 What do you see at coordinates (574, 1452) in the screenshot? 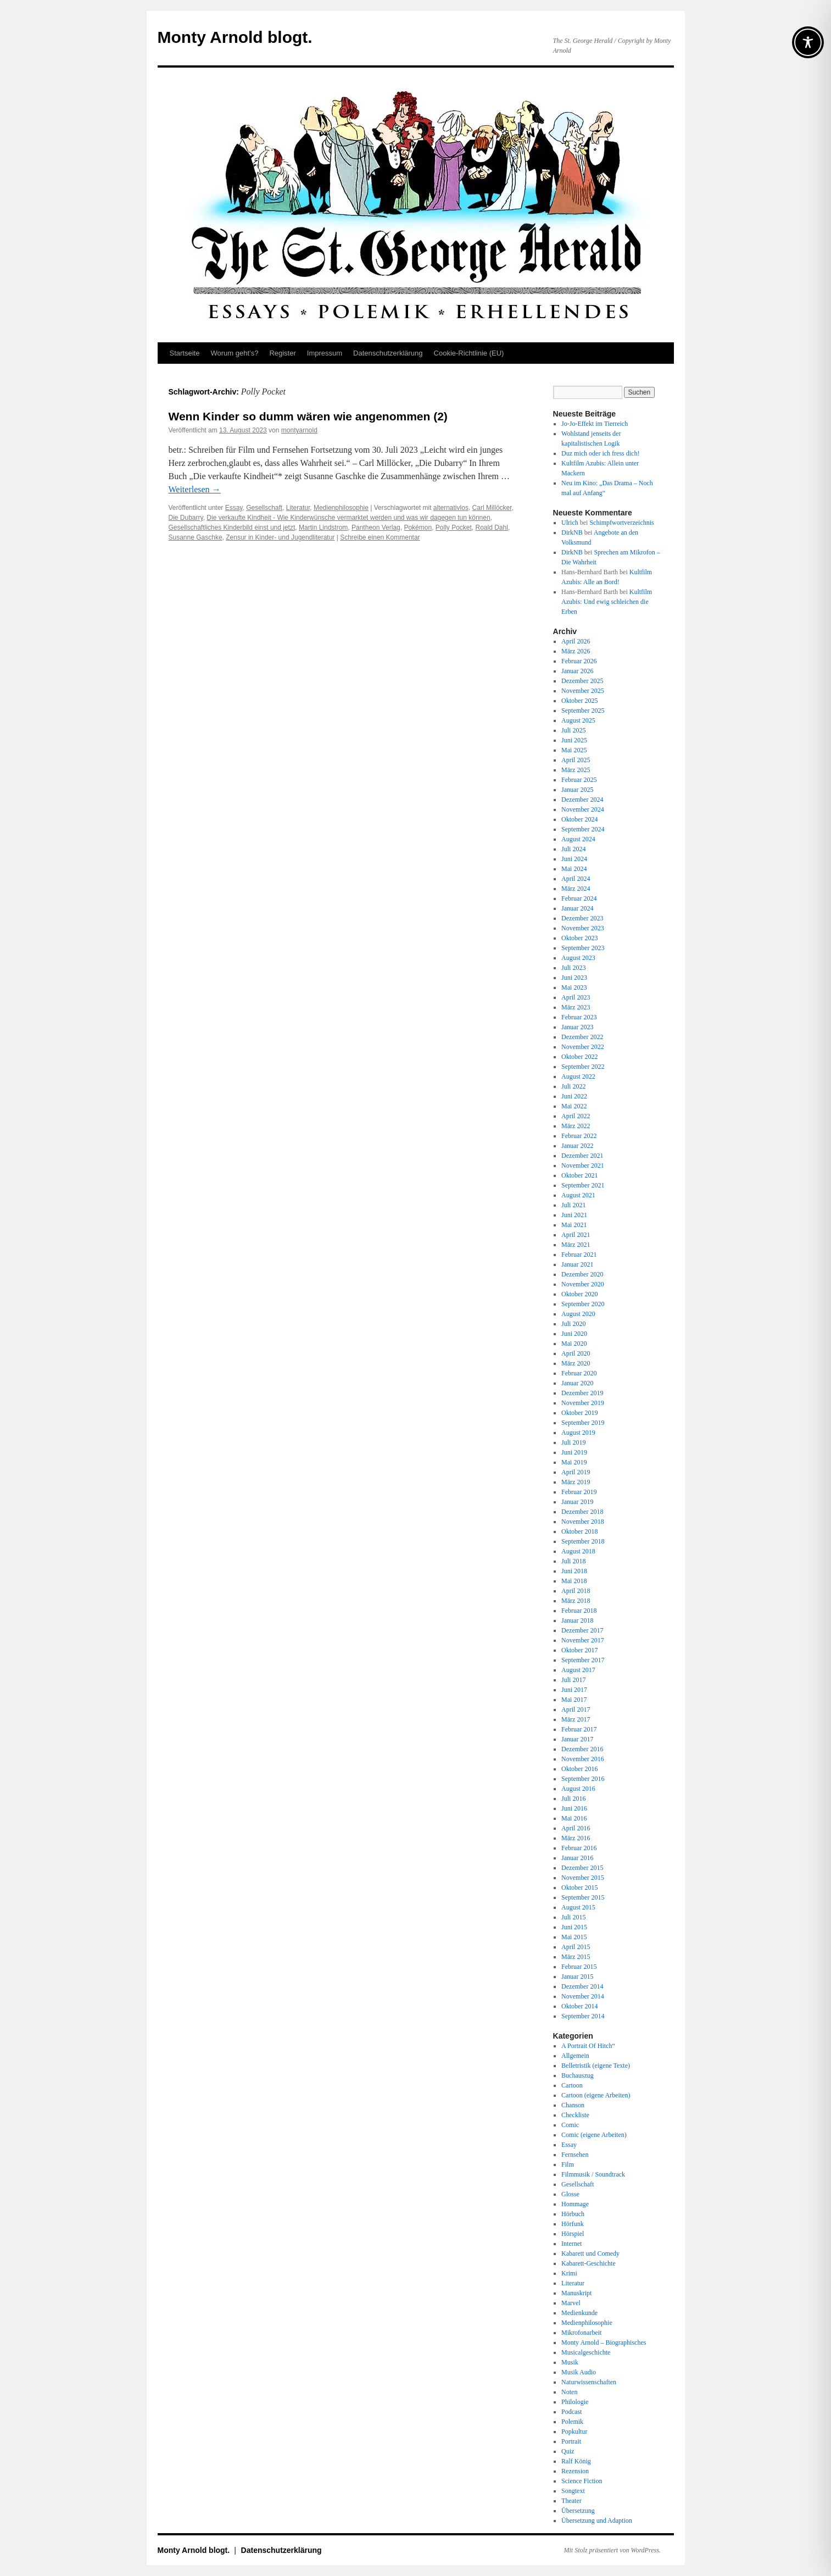
I see `Juni 2019` at bounding box center [574, 1452].